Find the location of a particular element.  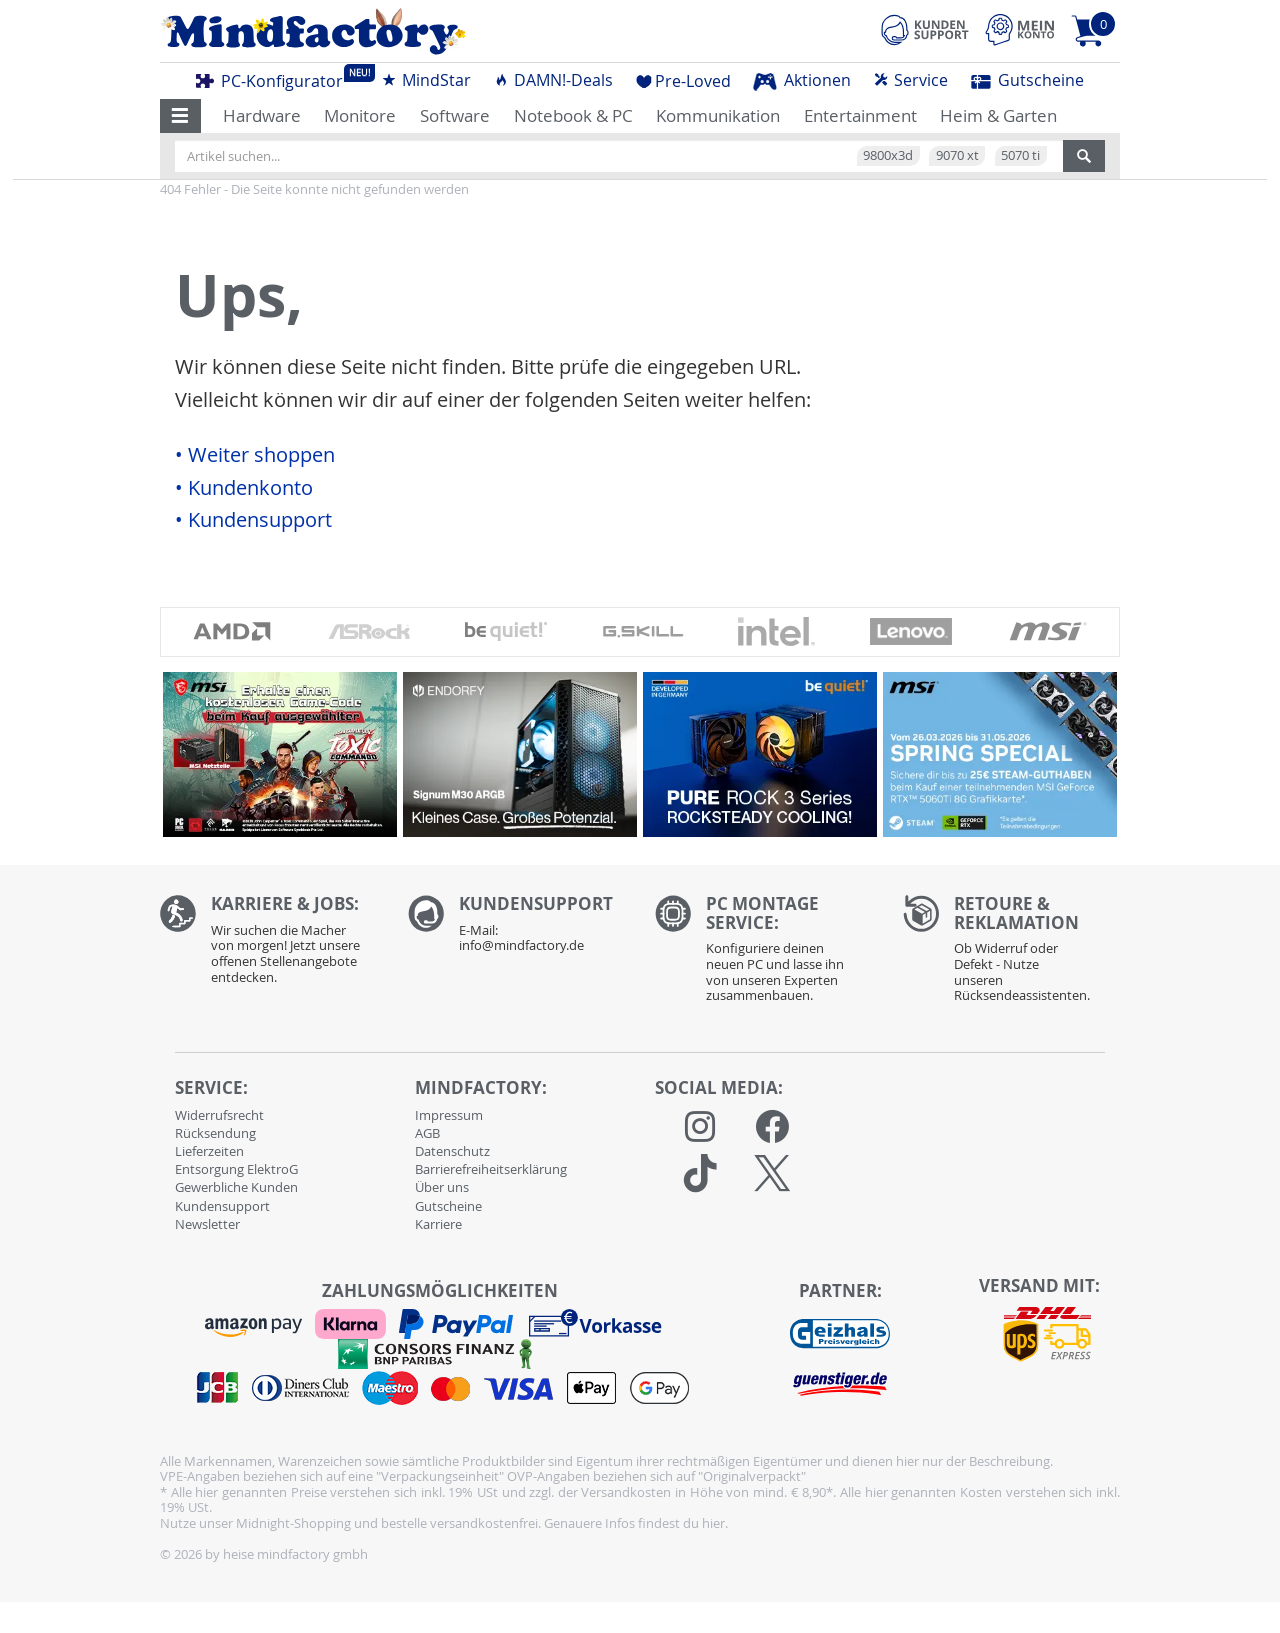

• Weiter shoppen is located at coordinates (255, 455).